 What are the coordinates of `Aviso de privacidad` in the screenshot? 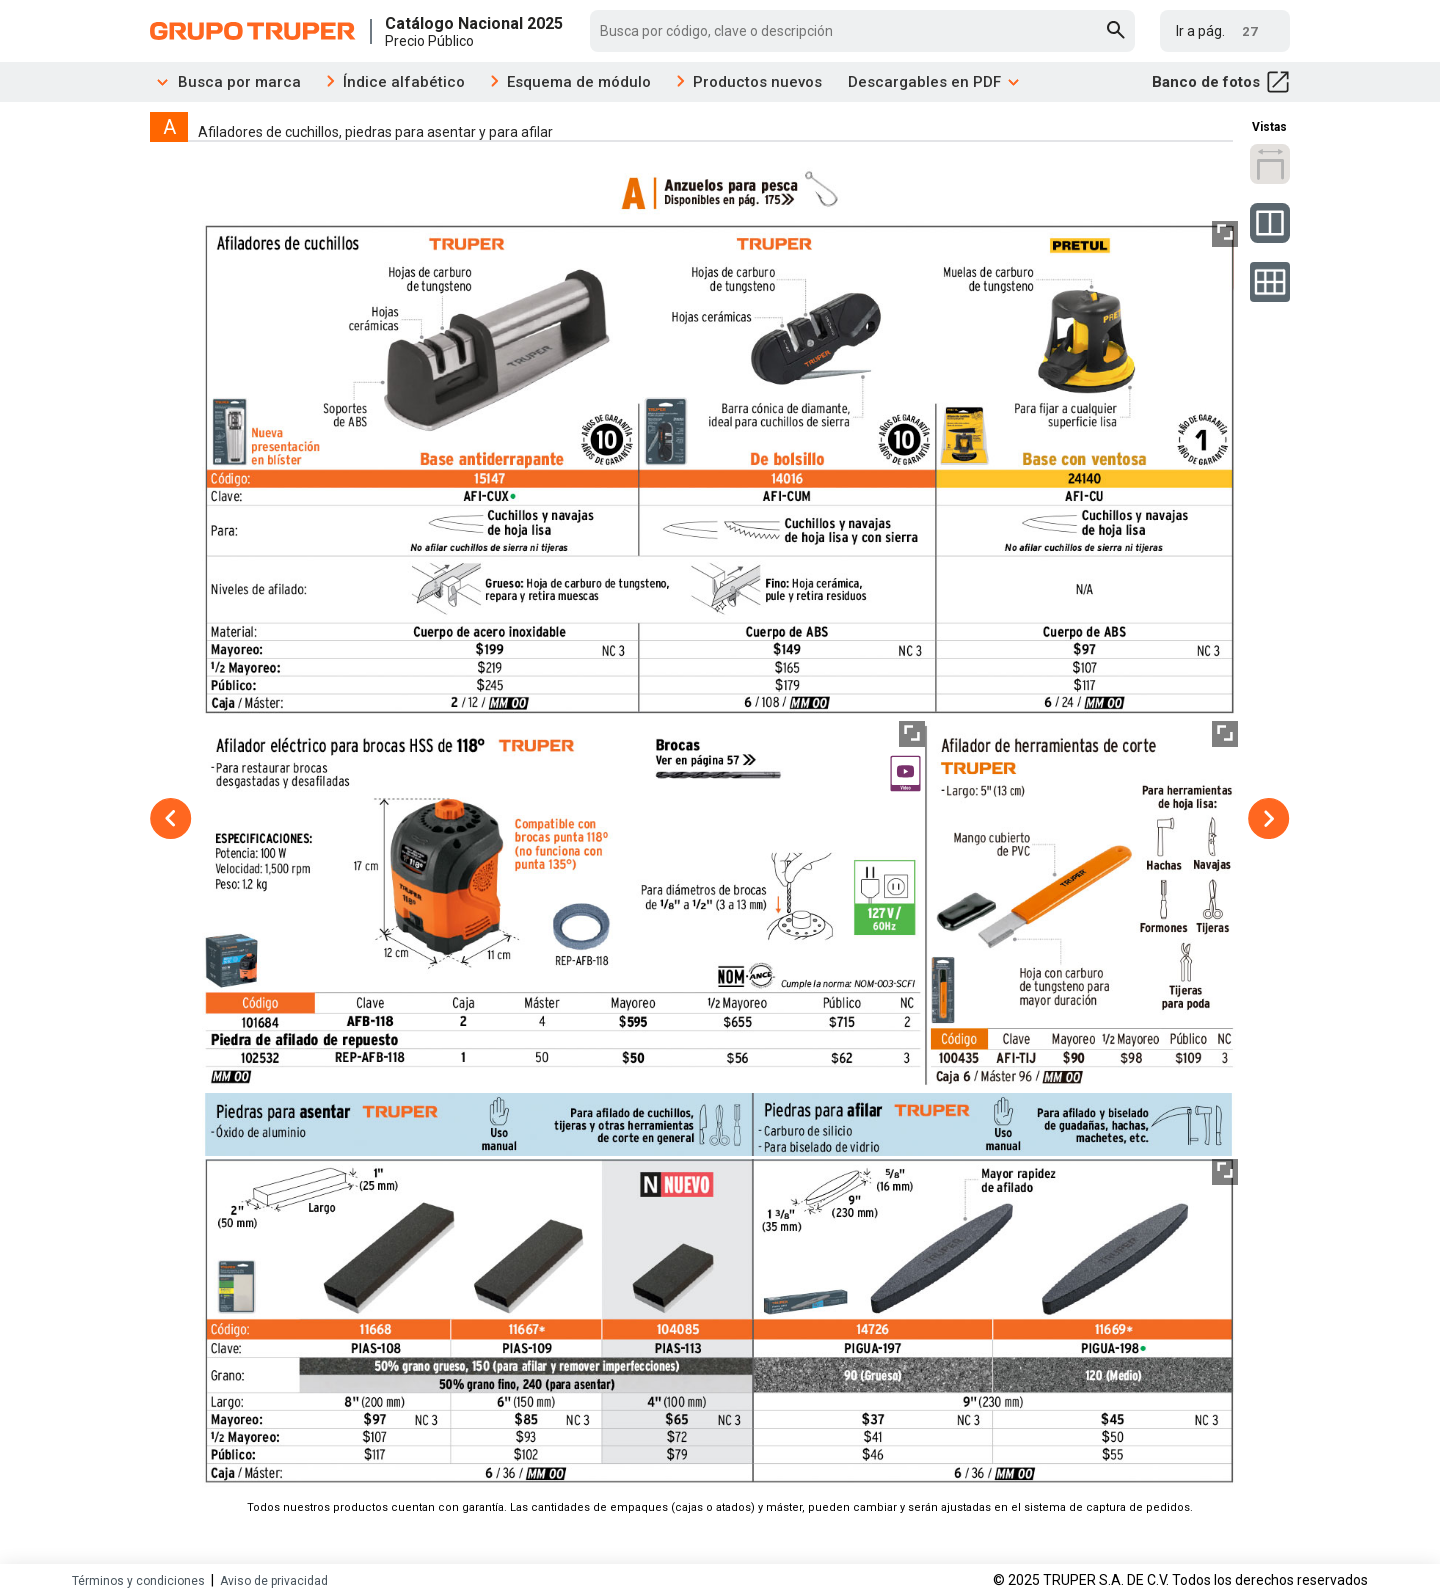 It's located at (274, 1581).